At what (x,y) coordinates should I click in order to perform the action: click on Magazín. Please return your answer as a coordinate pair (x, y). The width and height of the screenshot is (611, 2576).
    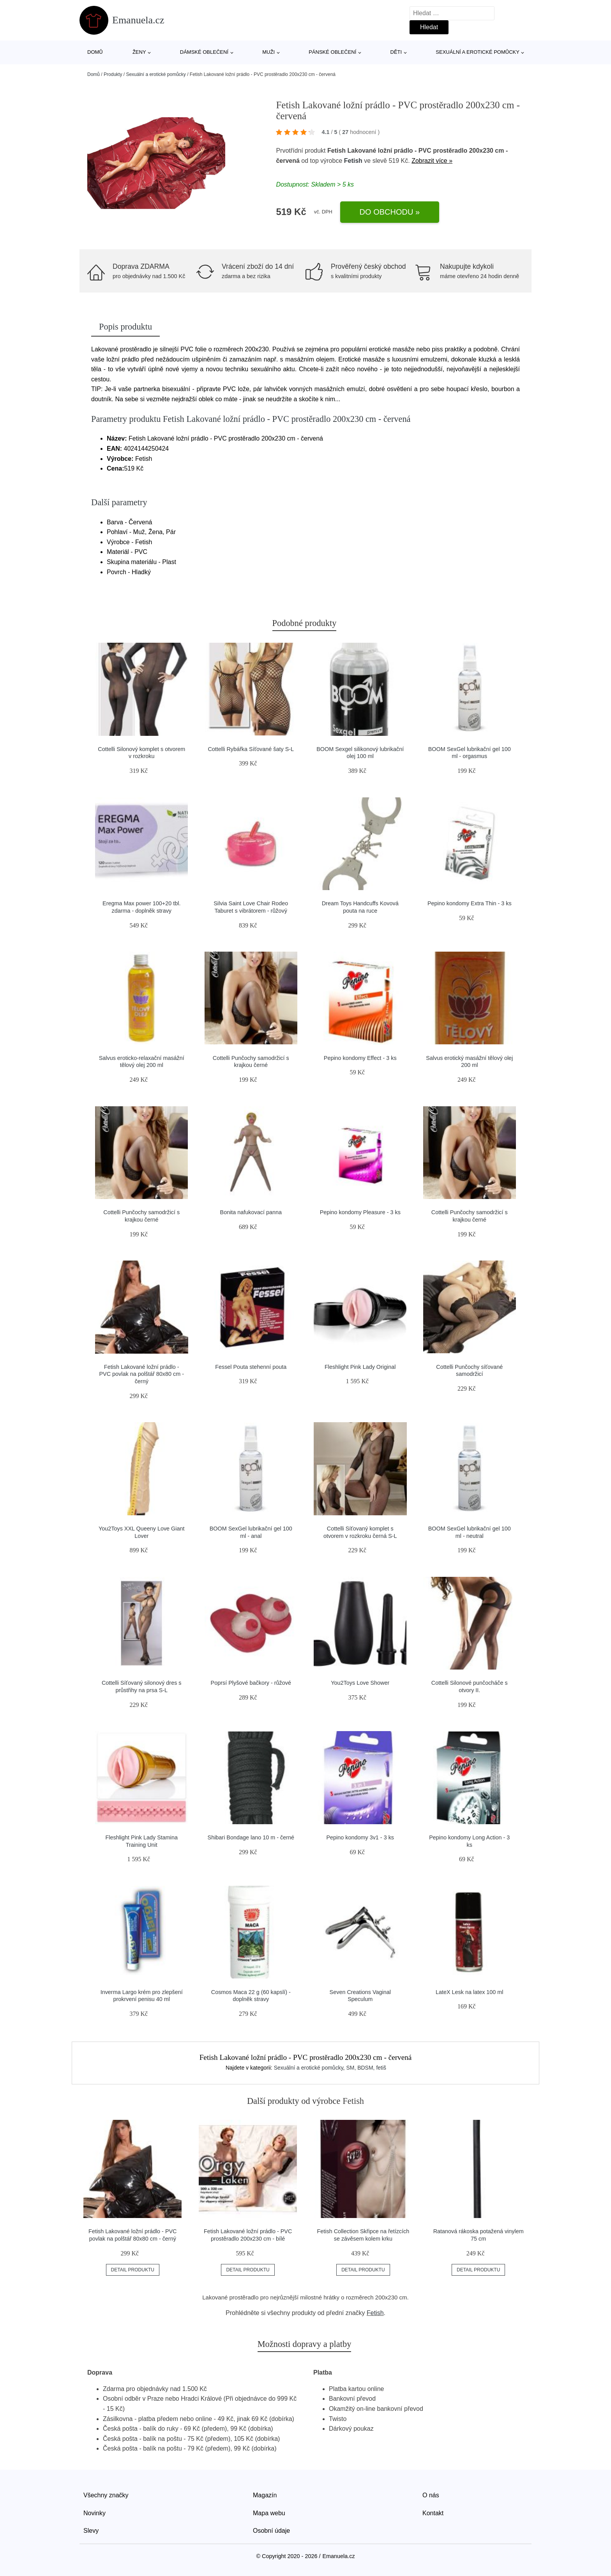
    Looking at the image, I should click on (265, 2495).